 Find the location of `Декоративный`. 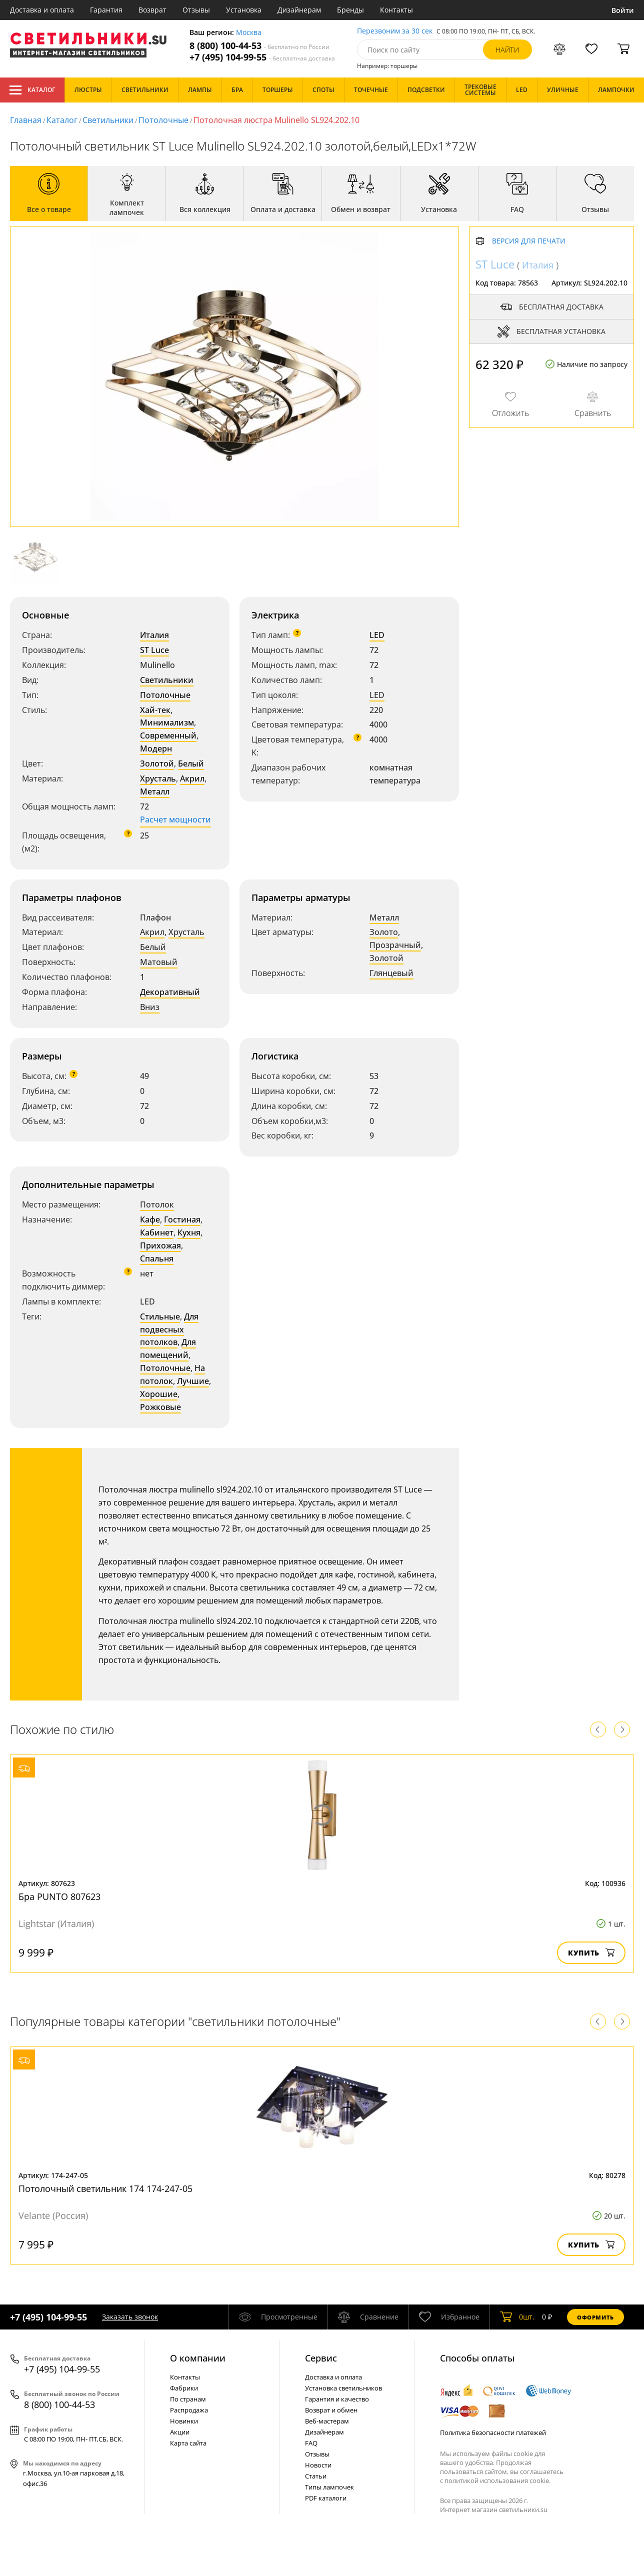

Декоративный is located at coordinates (170, 992).